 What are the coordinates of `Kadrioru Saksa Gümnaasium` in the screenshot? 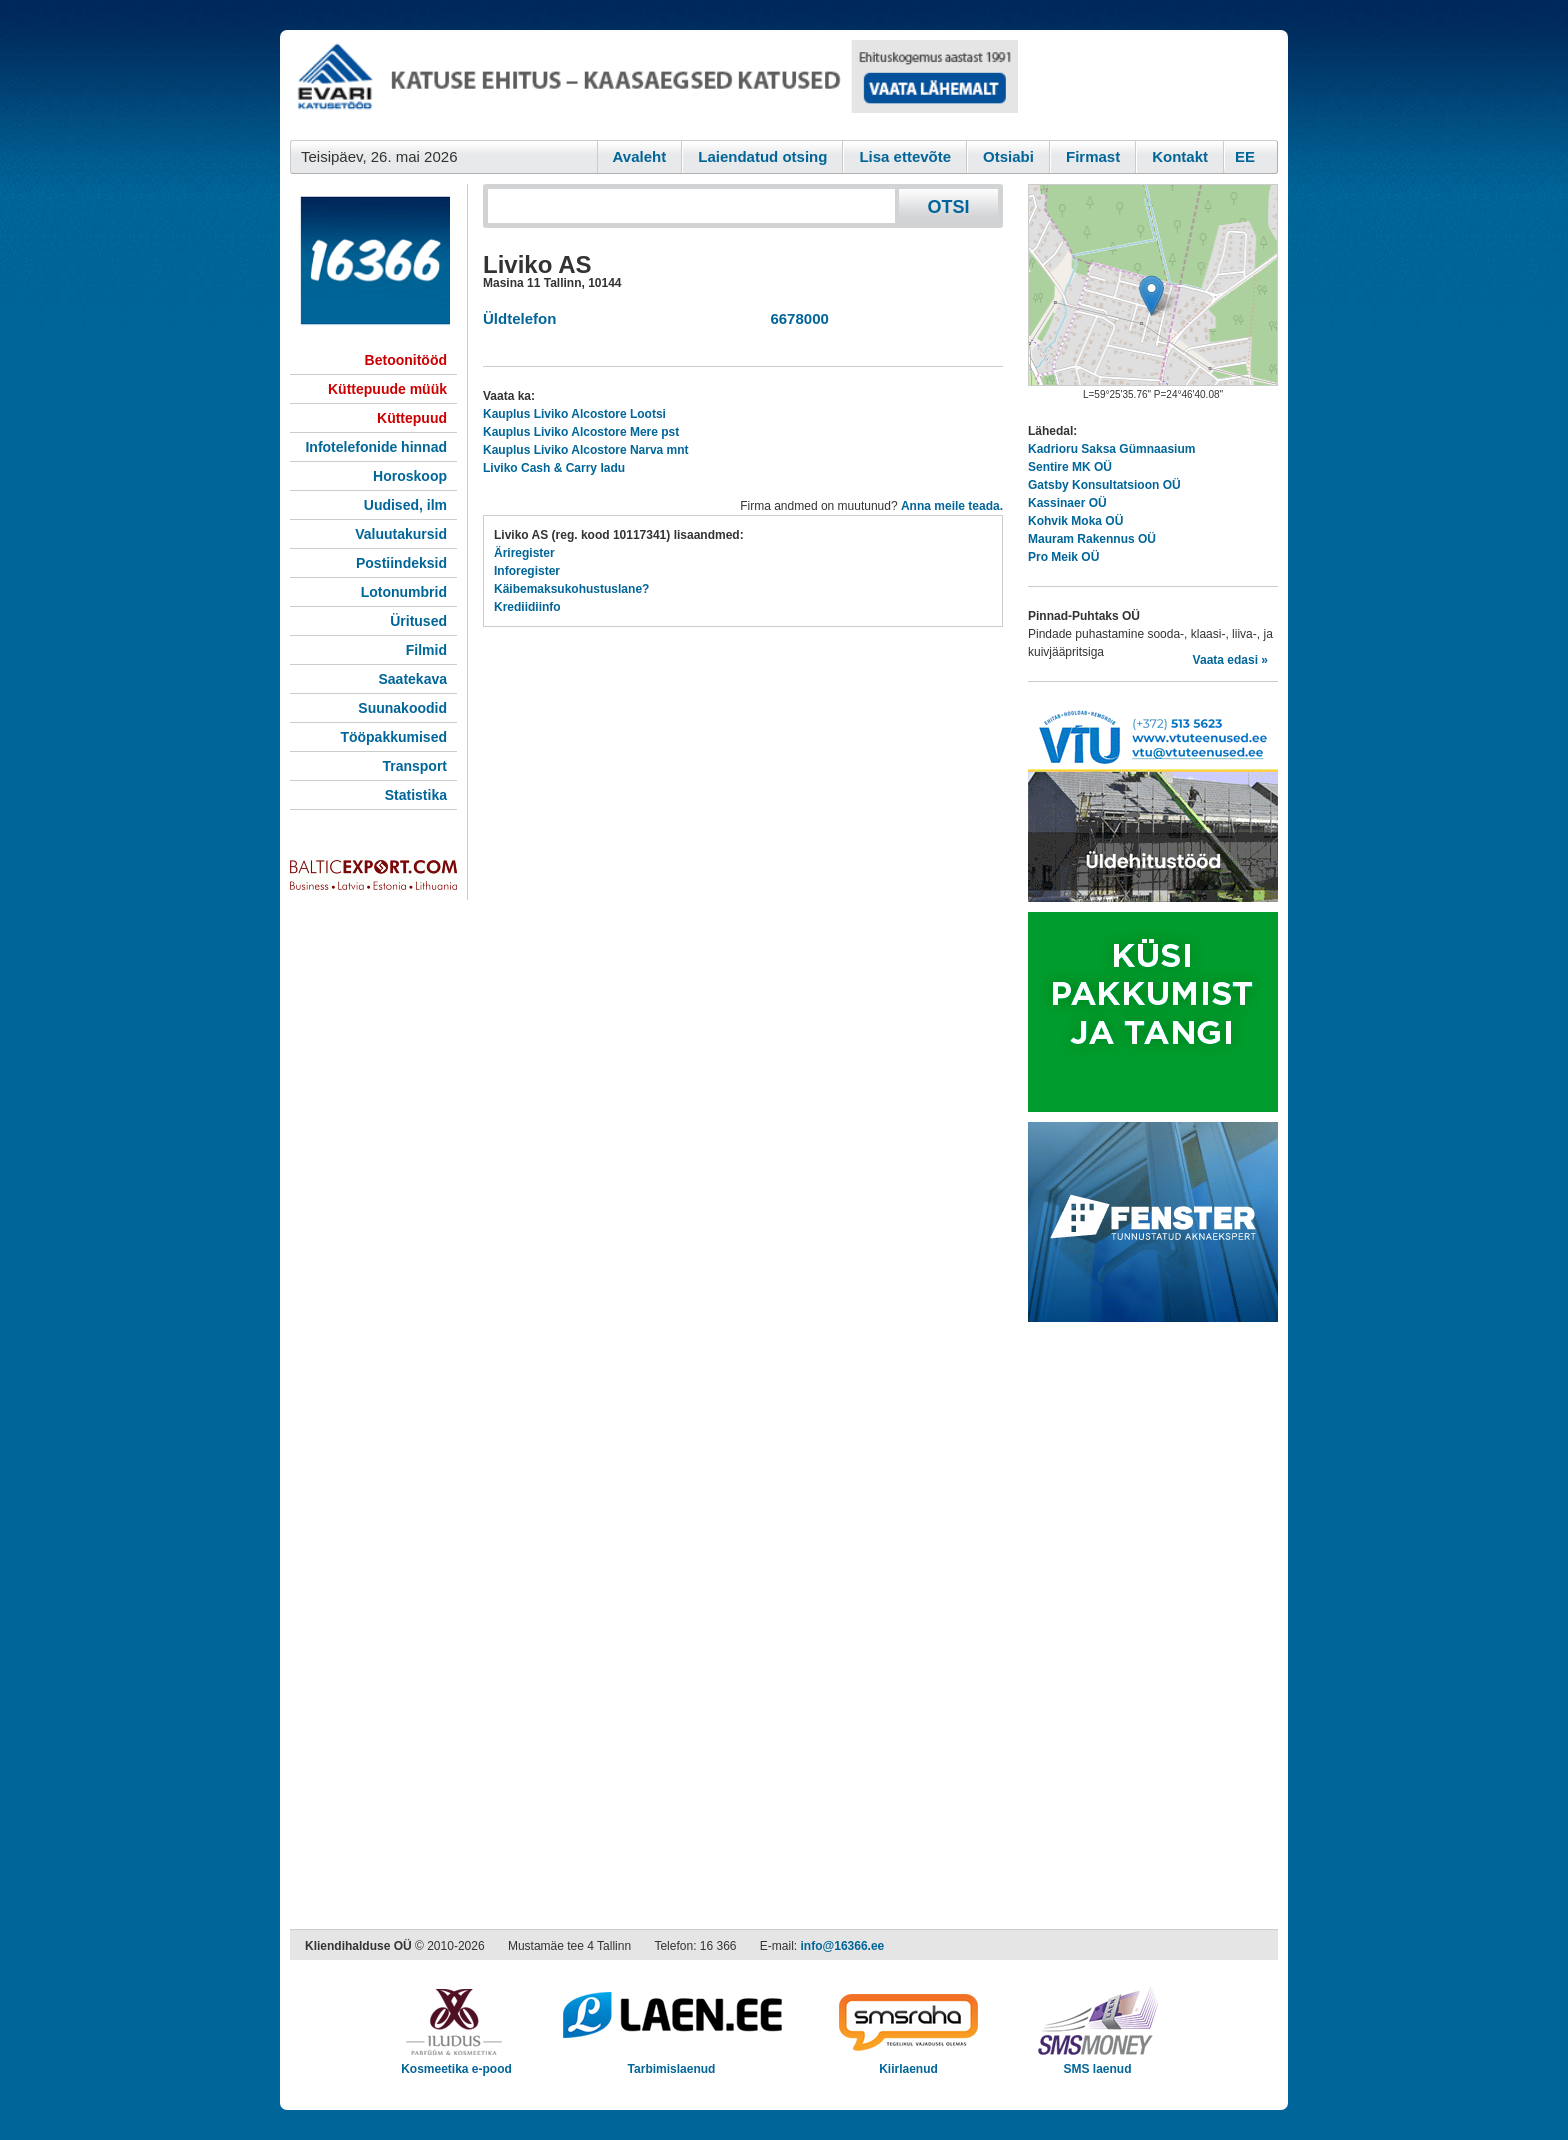 It's located at (1111, 449).